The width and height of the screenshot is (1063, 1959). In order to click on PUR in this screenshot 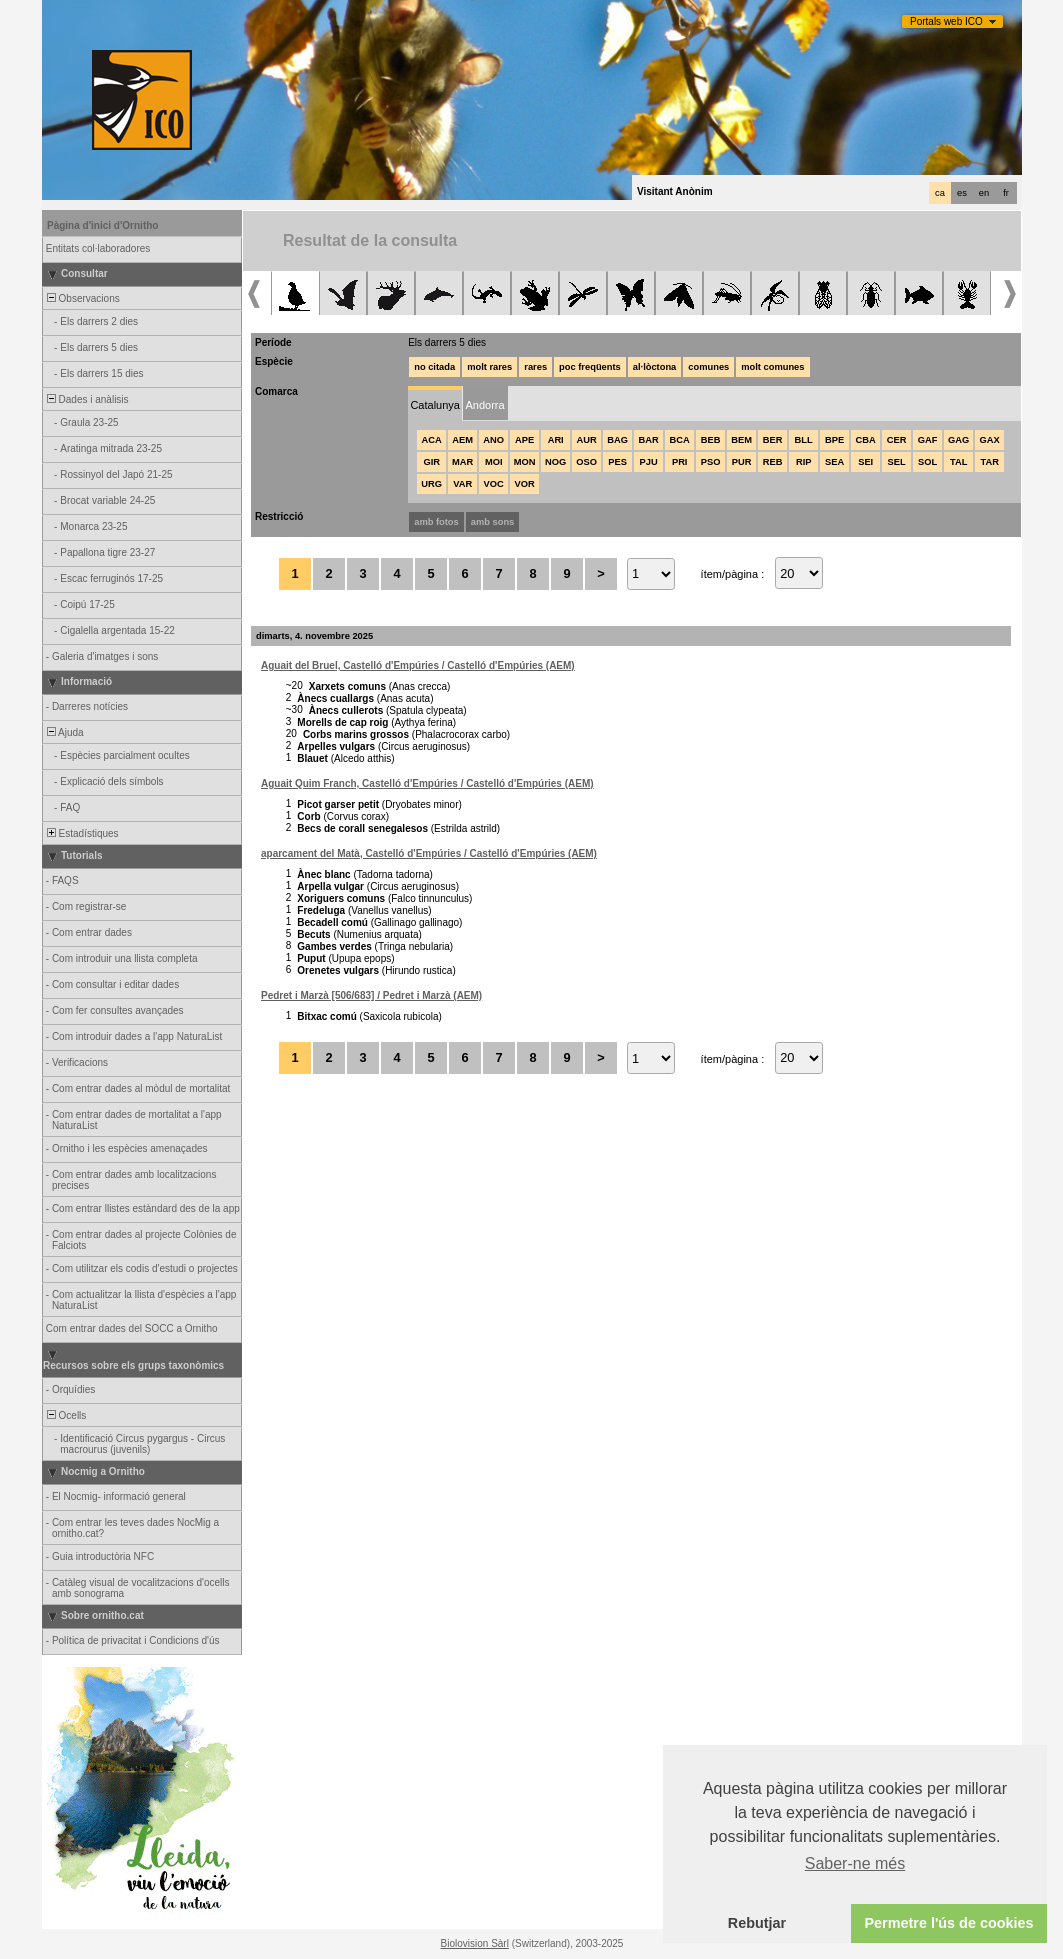, I will do `click(742, 462)`.